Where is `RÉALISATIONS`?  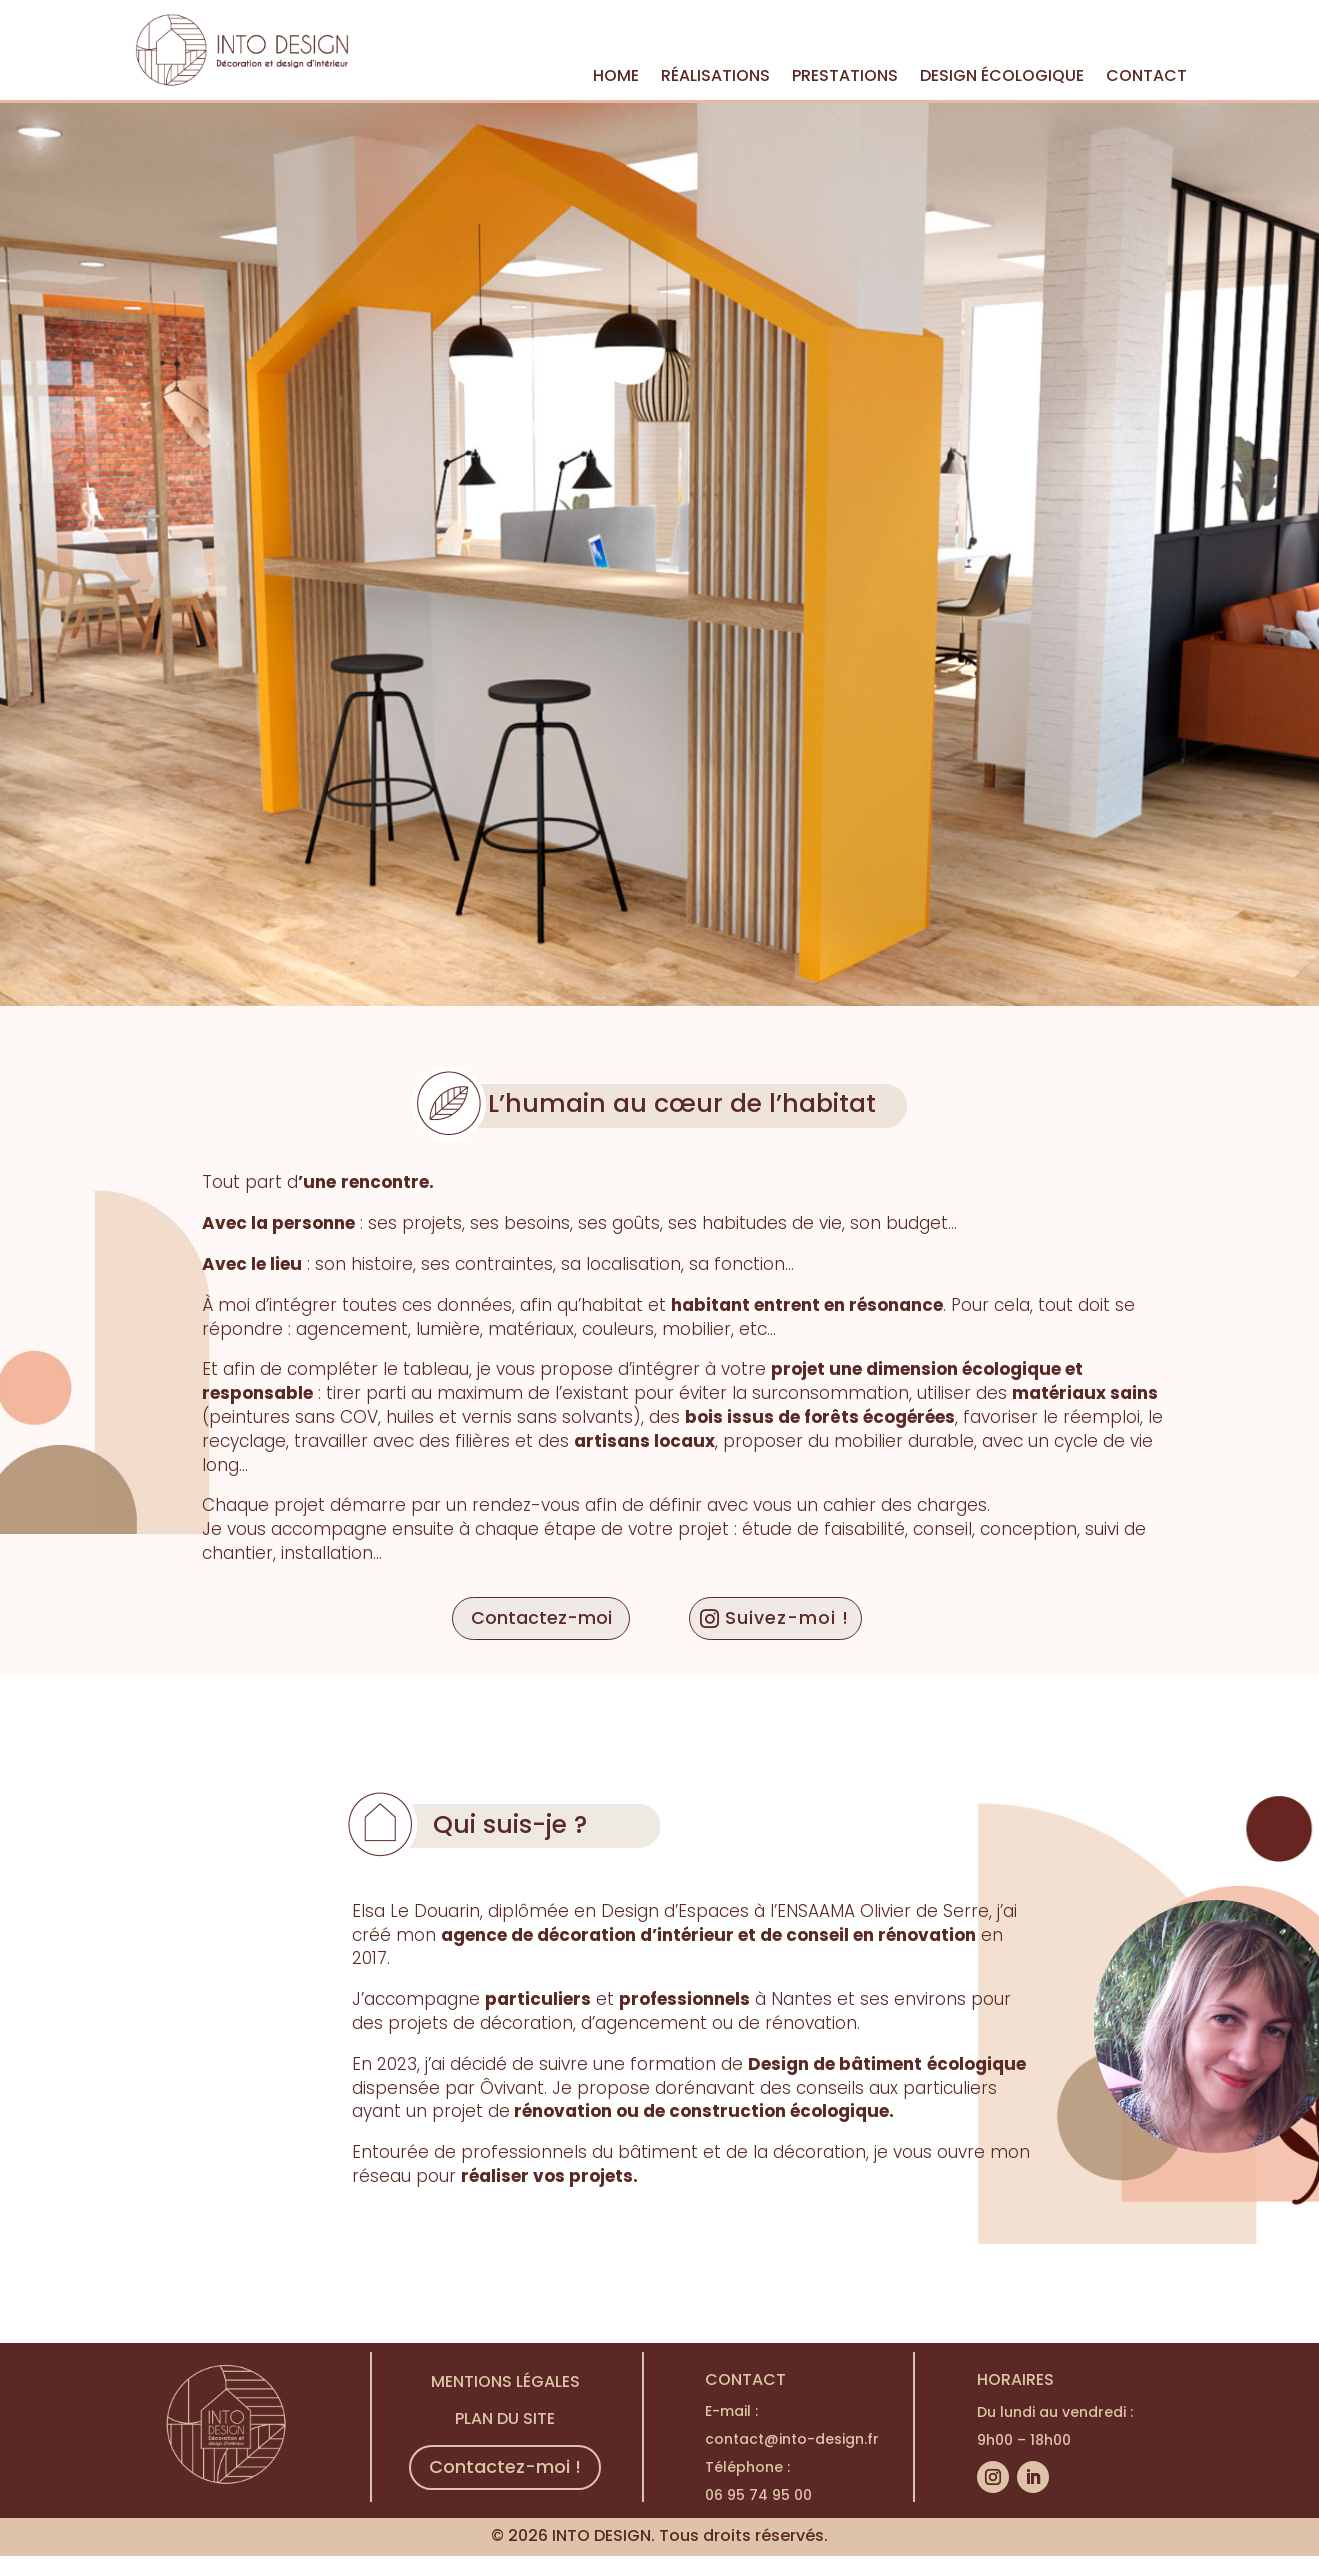
RÉALISATIONS is located at coordinates (715, 78).